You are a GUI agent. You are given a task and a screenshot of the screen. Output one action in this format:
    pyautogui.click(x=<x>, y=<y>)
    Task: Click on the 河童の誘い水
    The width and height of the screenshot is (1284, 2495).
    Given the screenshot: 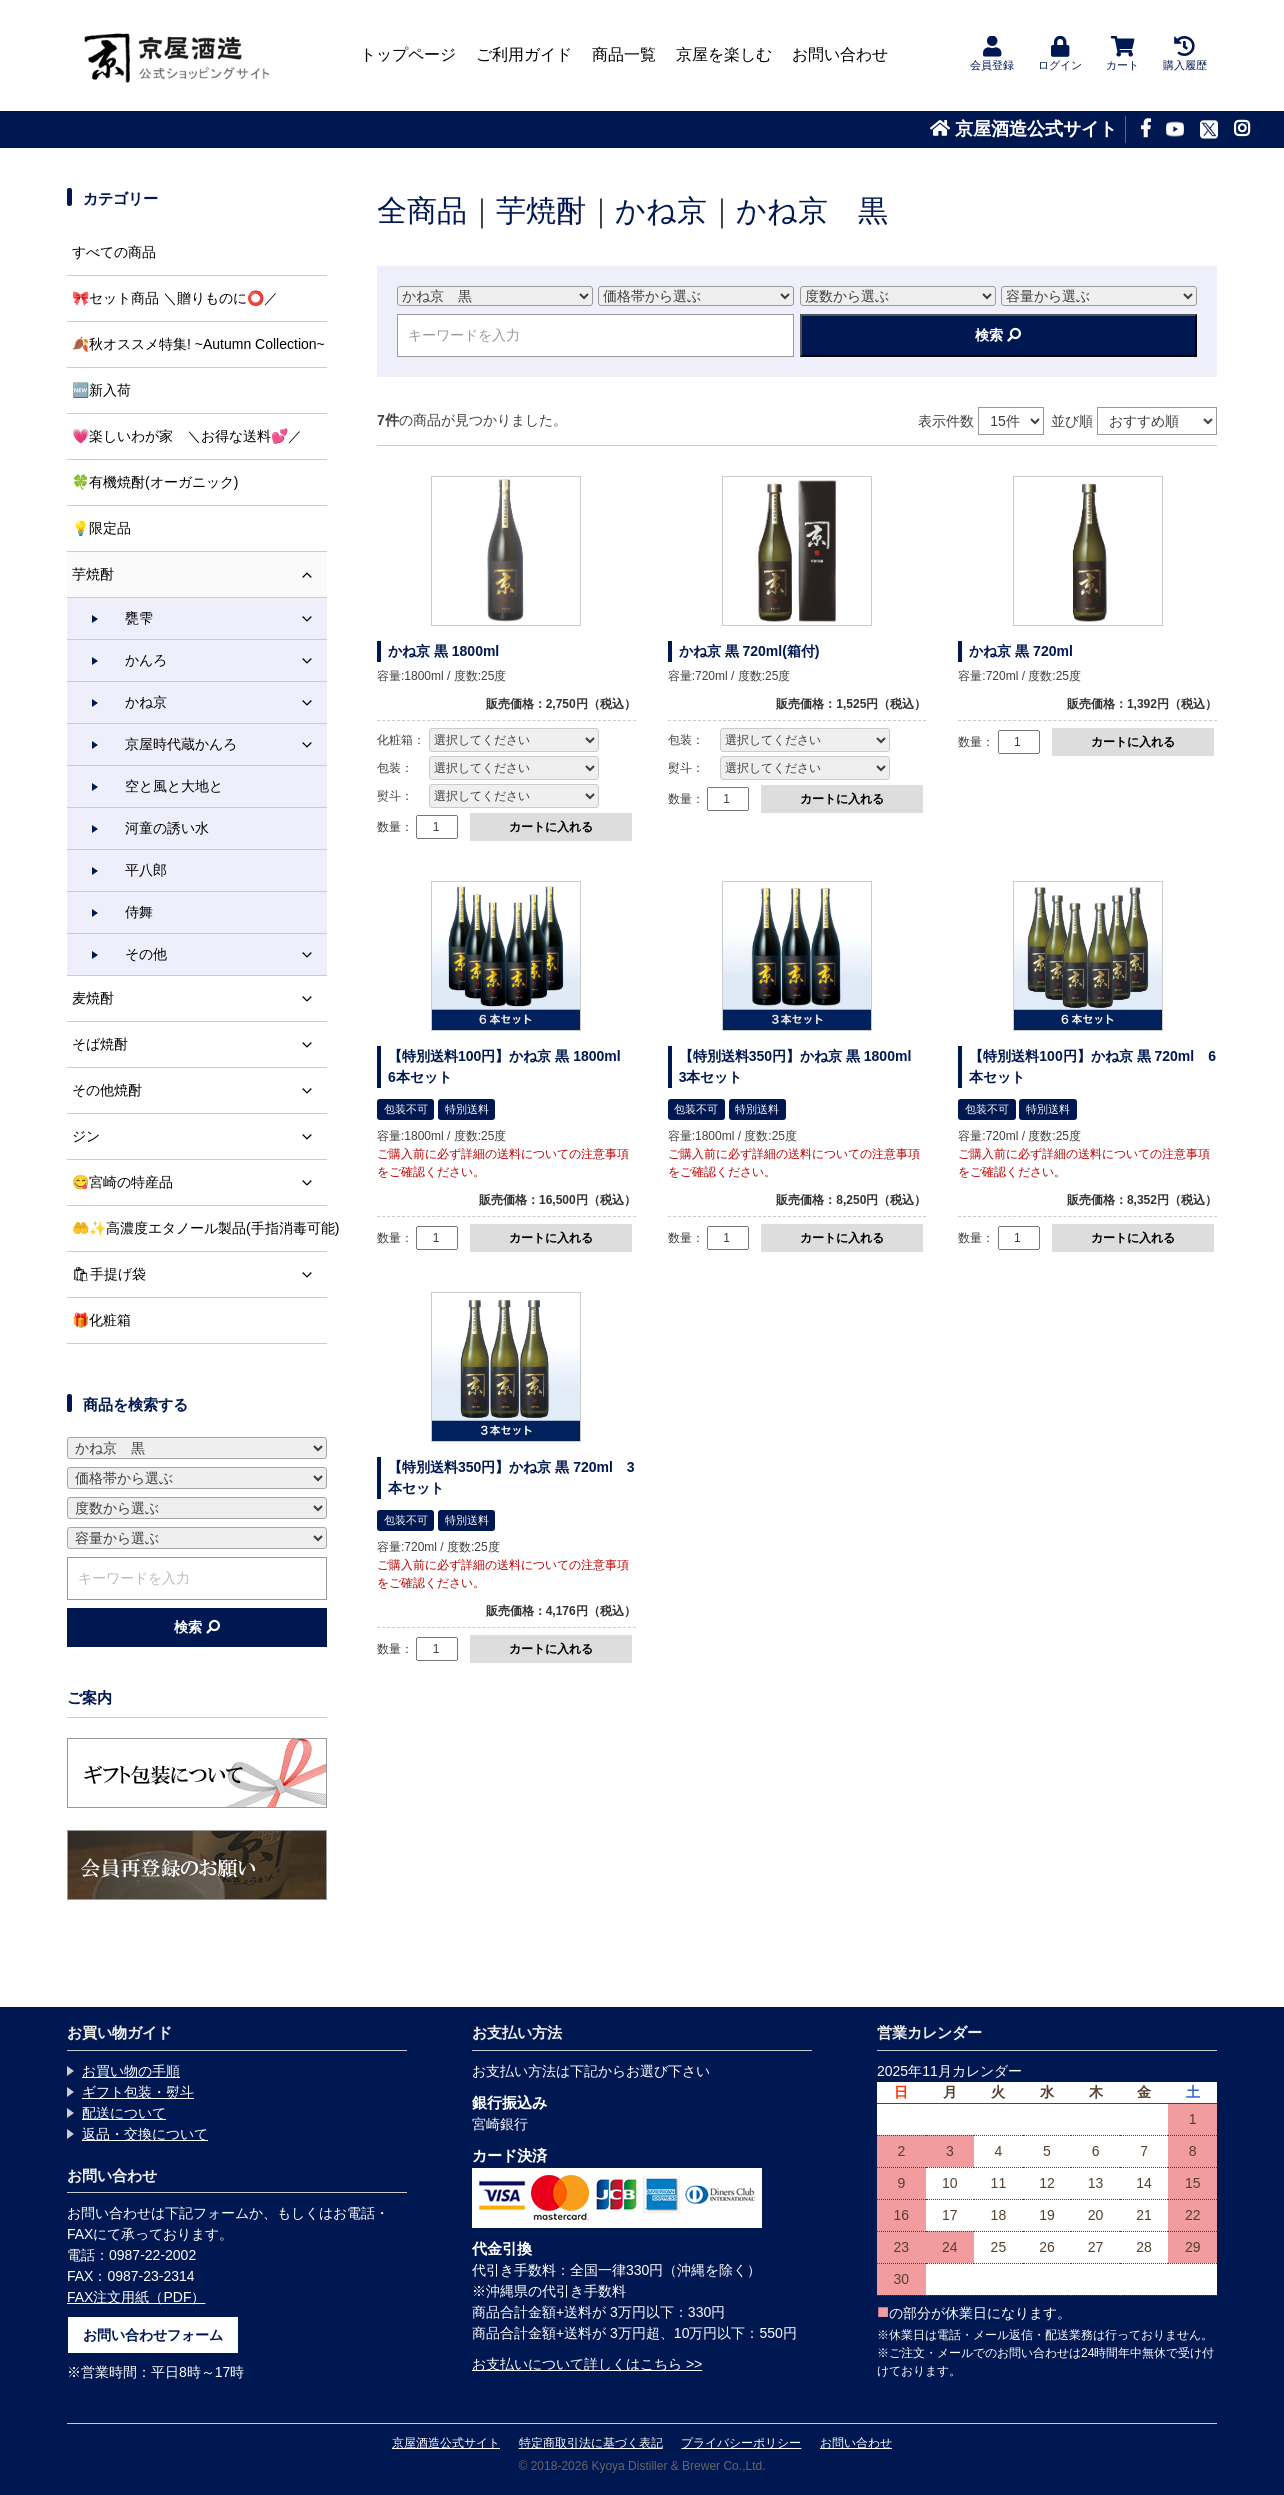 What is the action you would take?
    pyautogui.click(x=167, y=828)
    